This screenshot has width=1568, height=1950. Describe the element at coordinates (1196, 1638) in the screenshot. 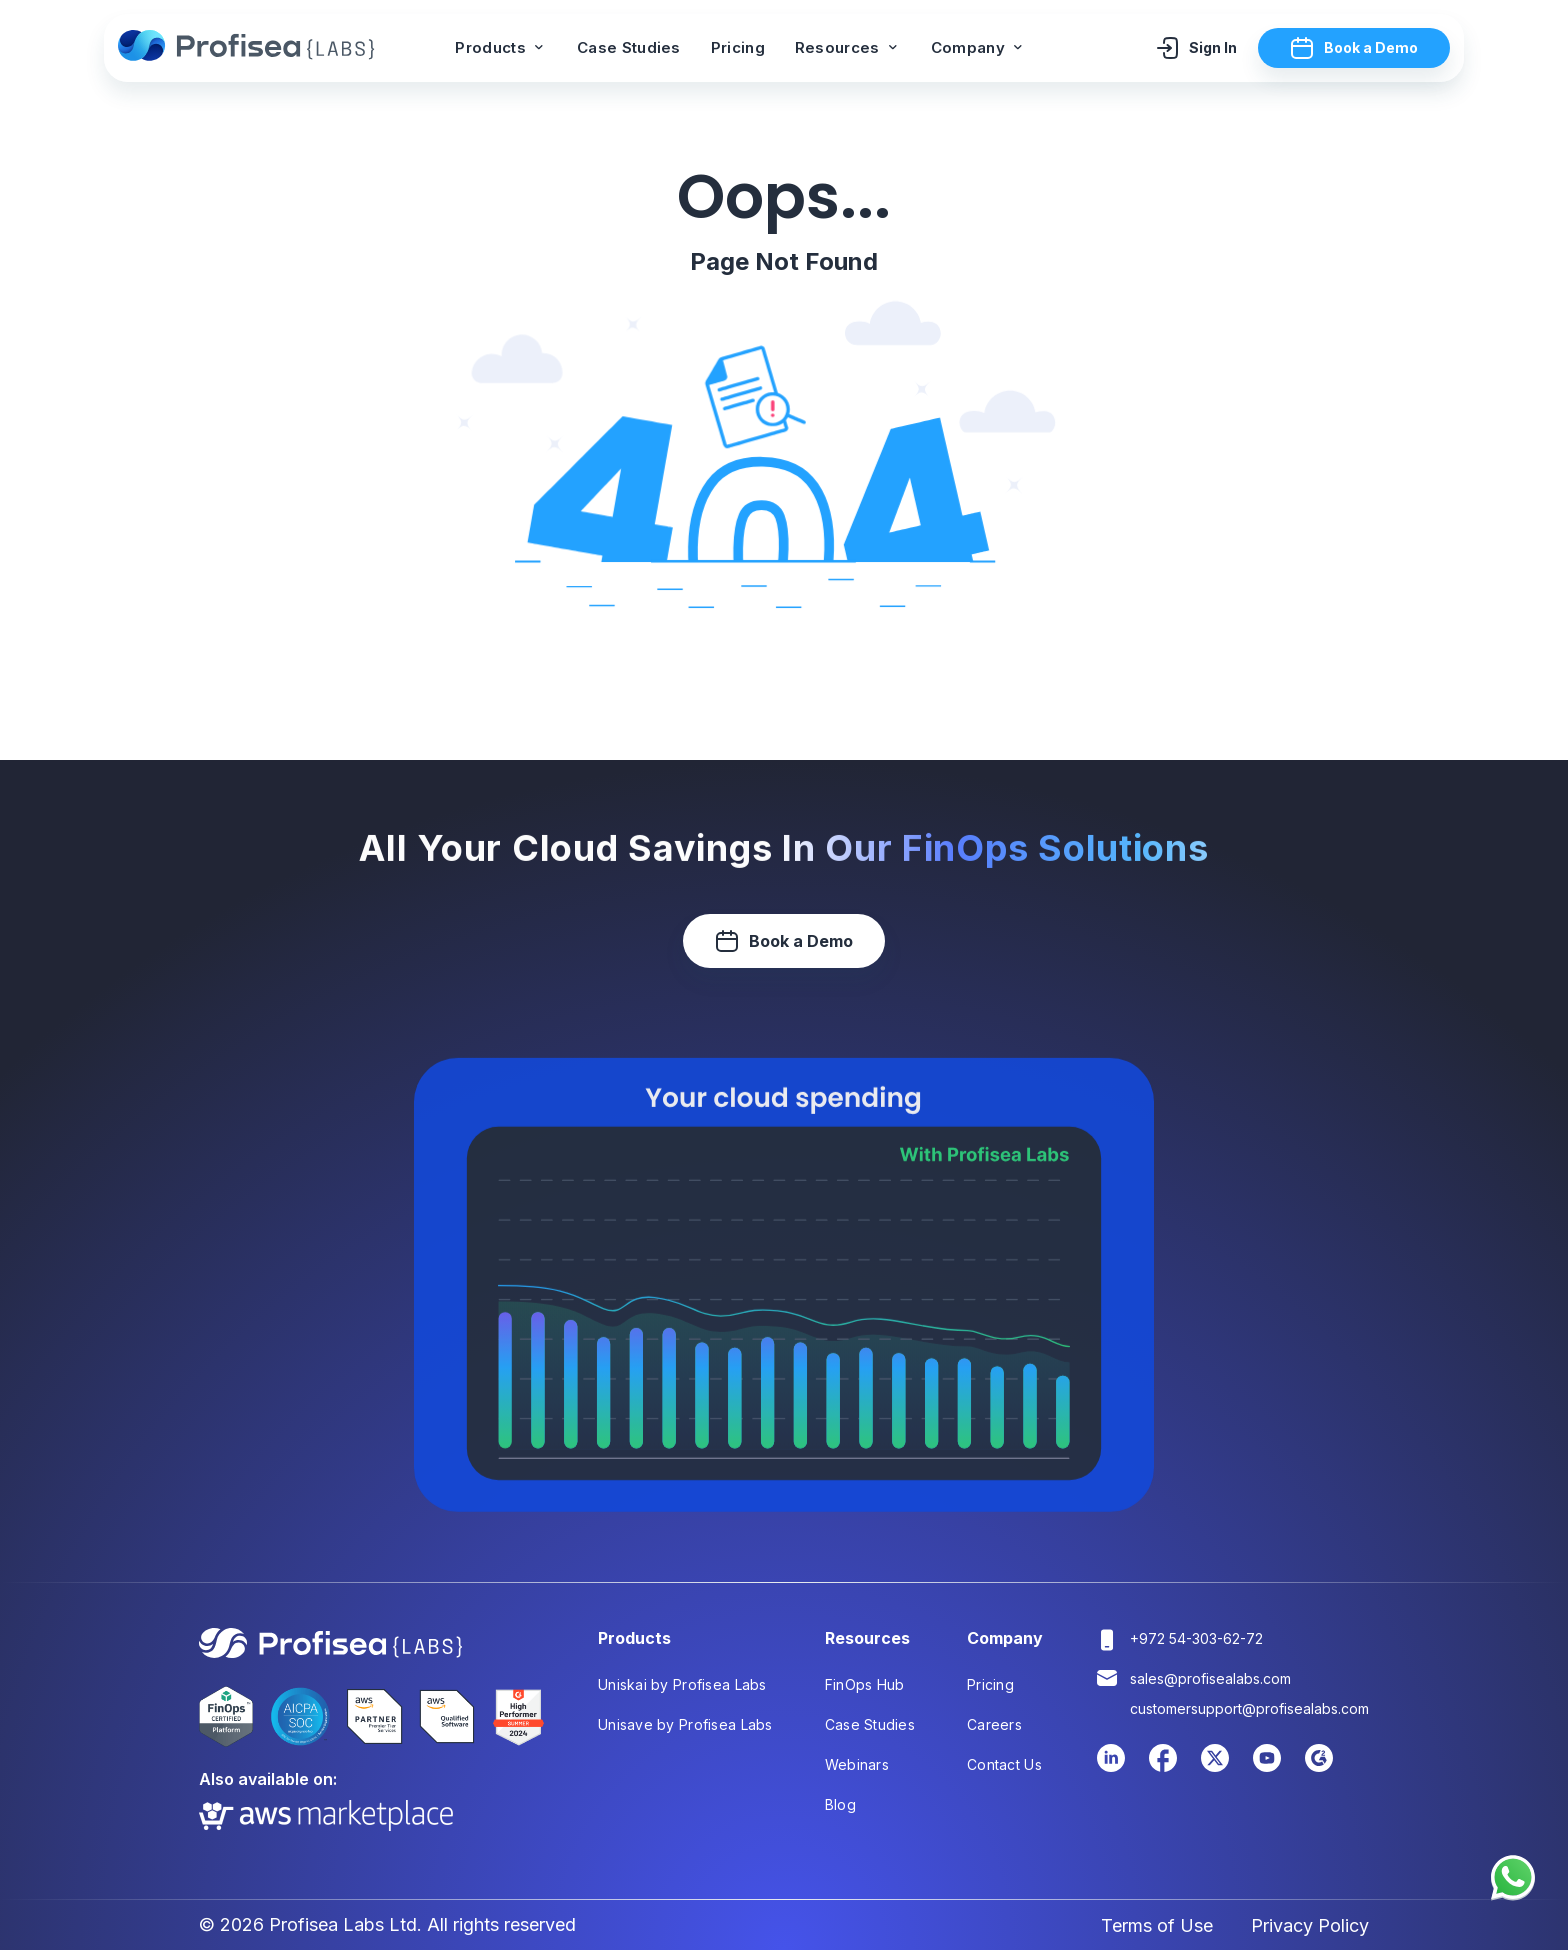

I see `+972 54-303-62-72` at that location.